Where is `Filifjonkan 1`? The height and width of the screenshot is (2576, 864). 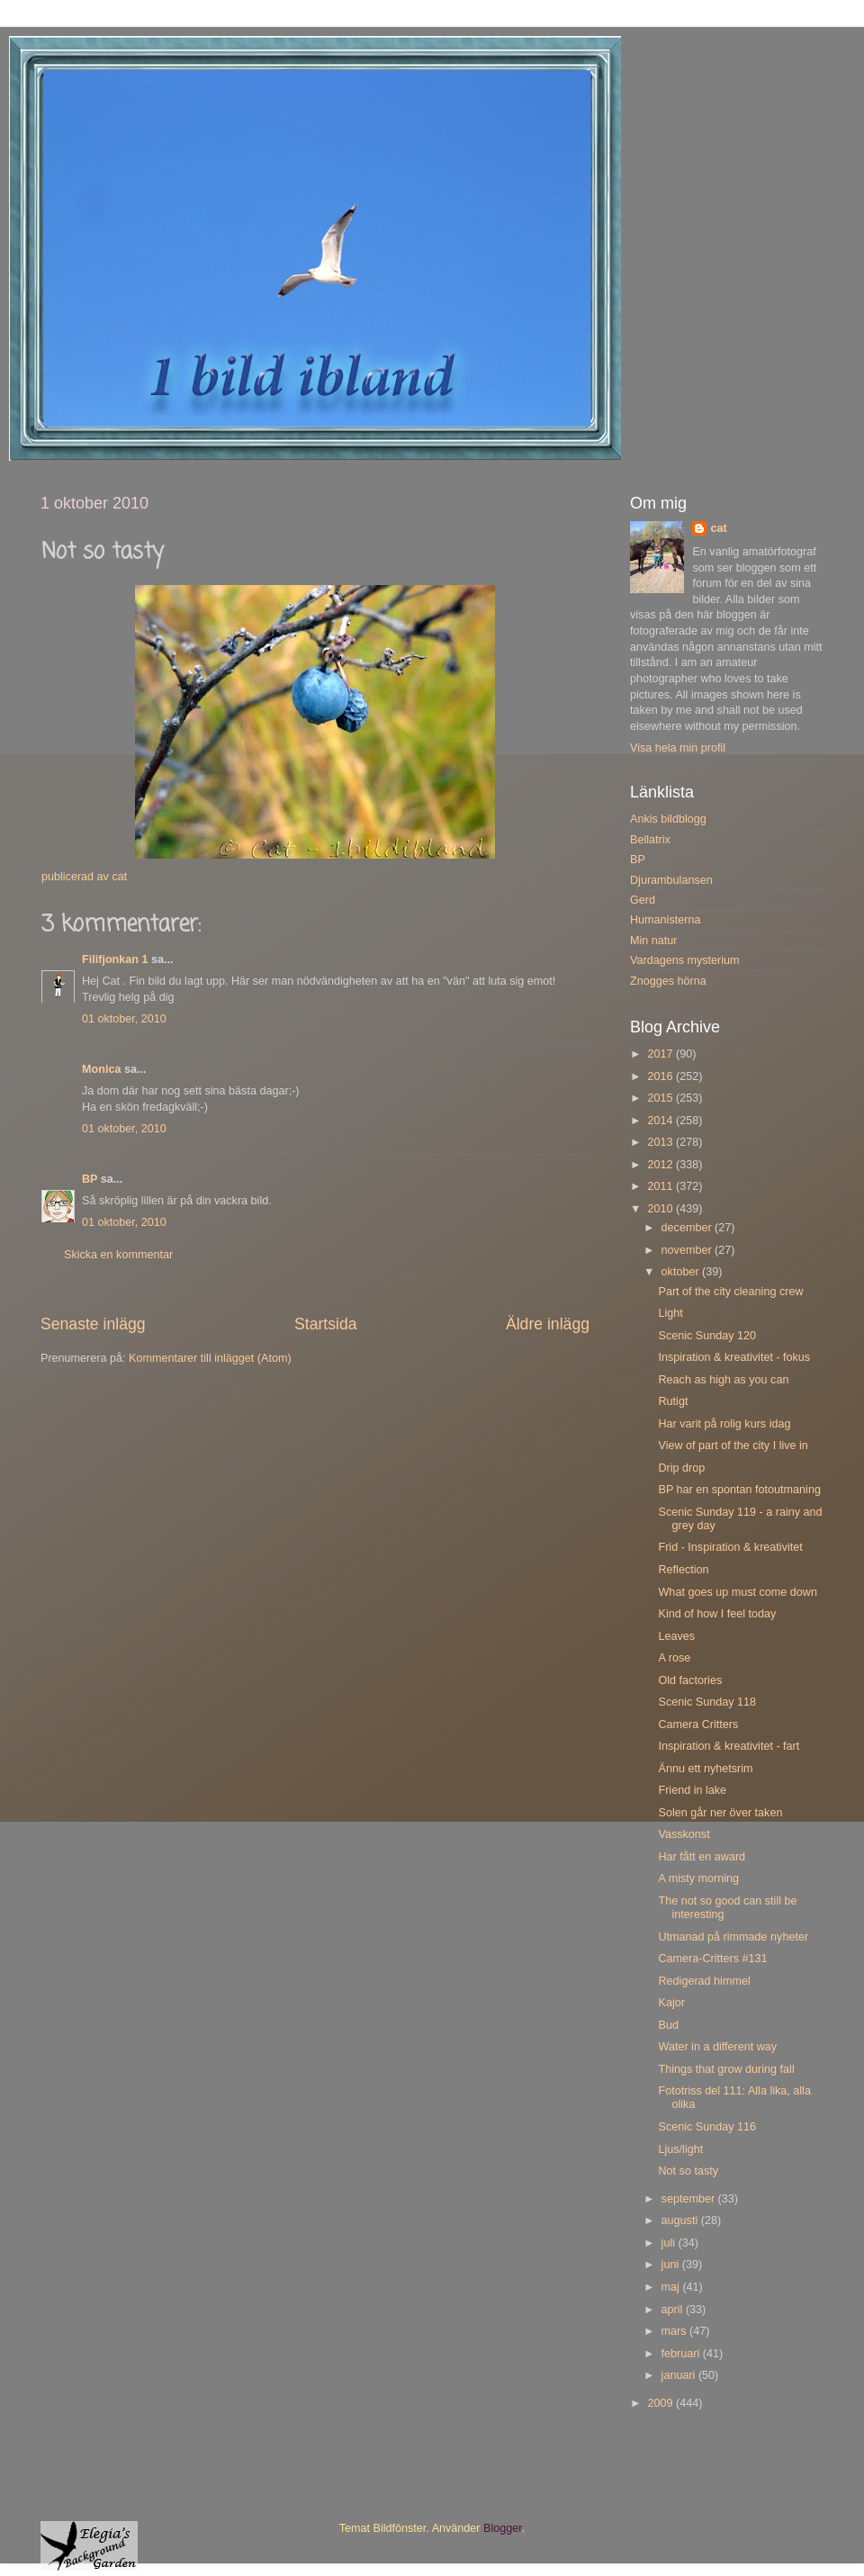
Filifjonkan 1 is located at coordinates (115, 959).